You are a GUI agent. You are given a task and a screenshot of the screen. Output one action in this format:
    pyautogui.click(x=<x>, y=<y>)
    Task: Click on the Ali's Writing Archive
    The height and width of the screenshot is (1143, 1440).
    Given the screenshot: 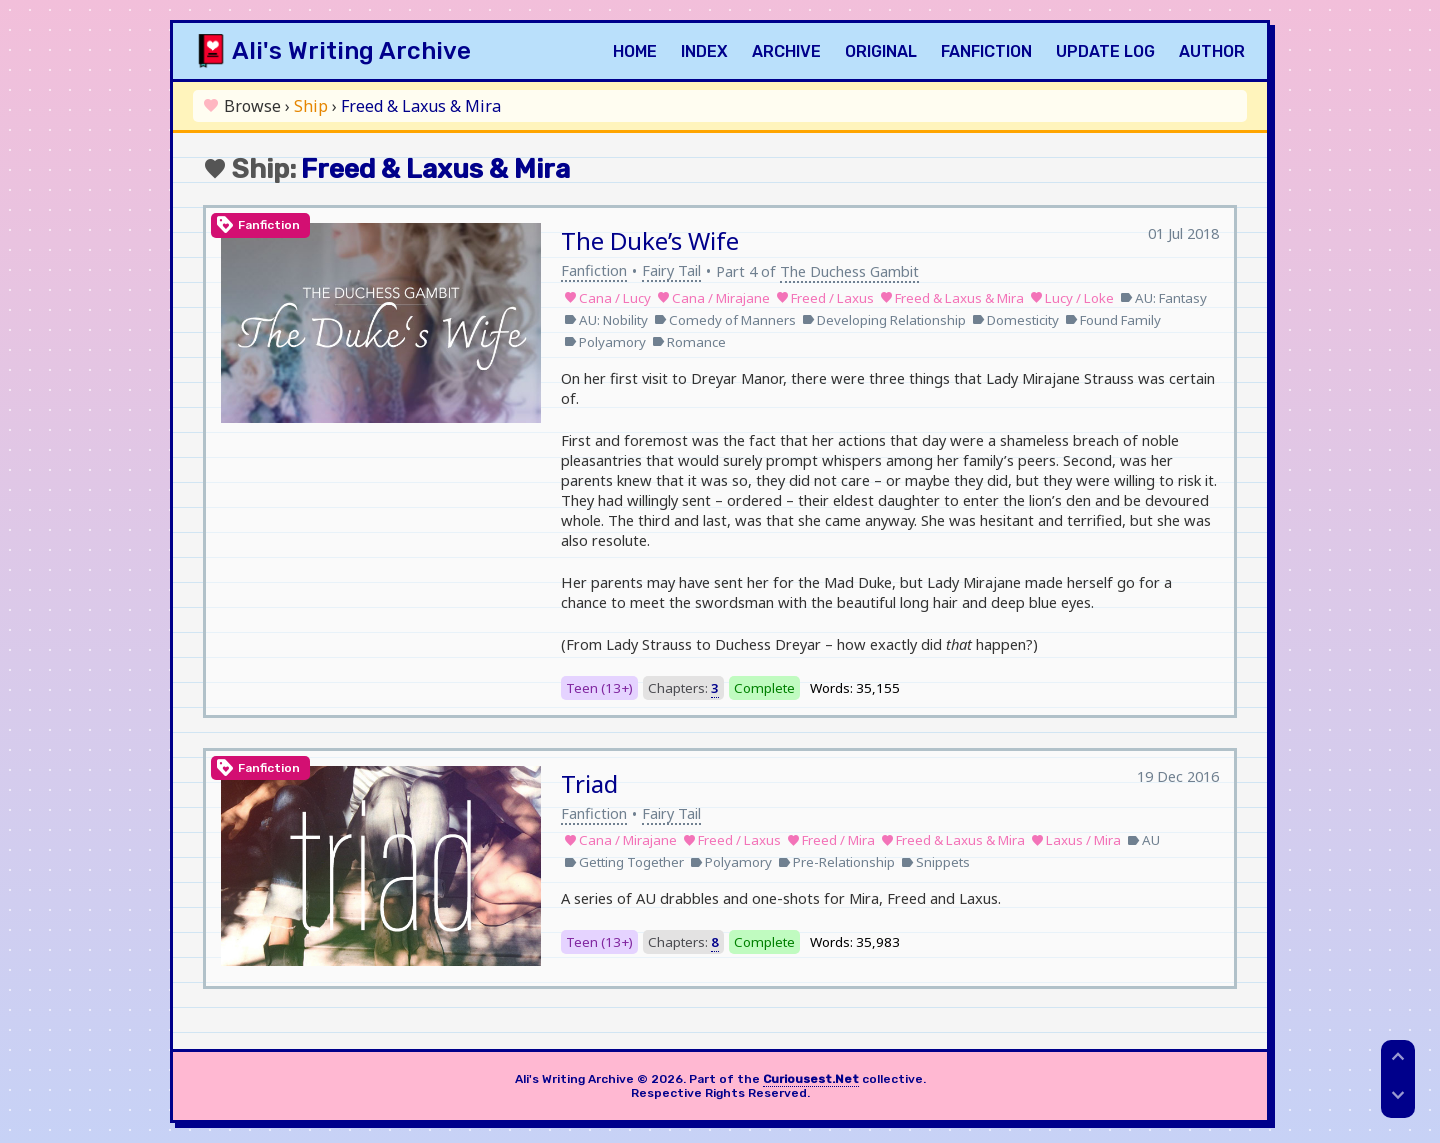 What is the action you would take?
    pyautogui.click(x=351, y=51)
    